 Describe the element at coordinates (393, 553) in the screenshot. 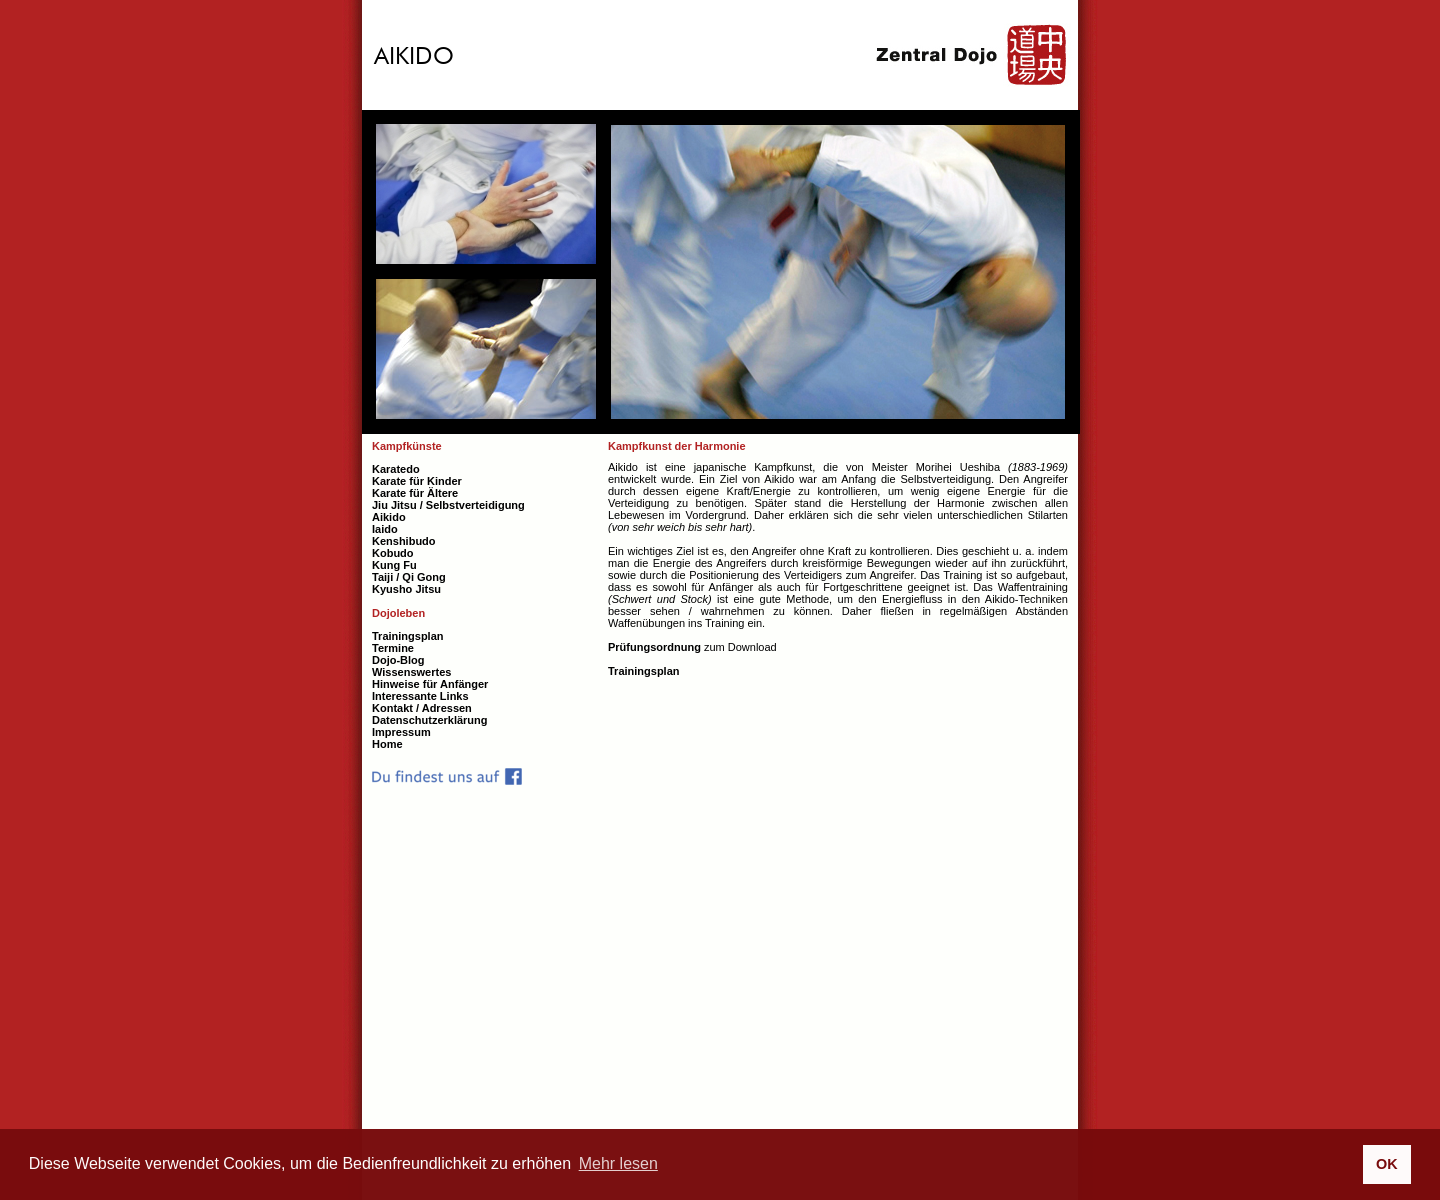

I see `Kobudo` at that location.